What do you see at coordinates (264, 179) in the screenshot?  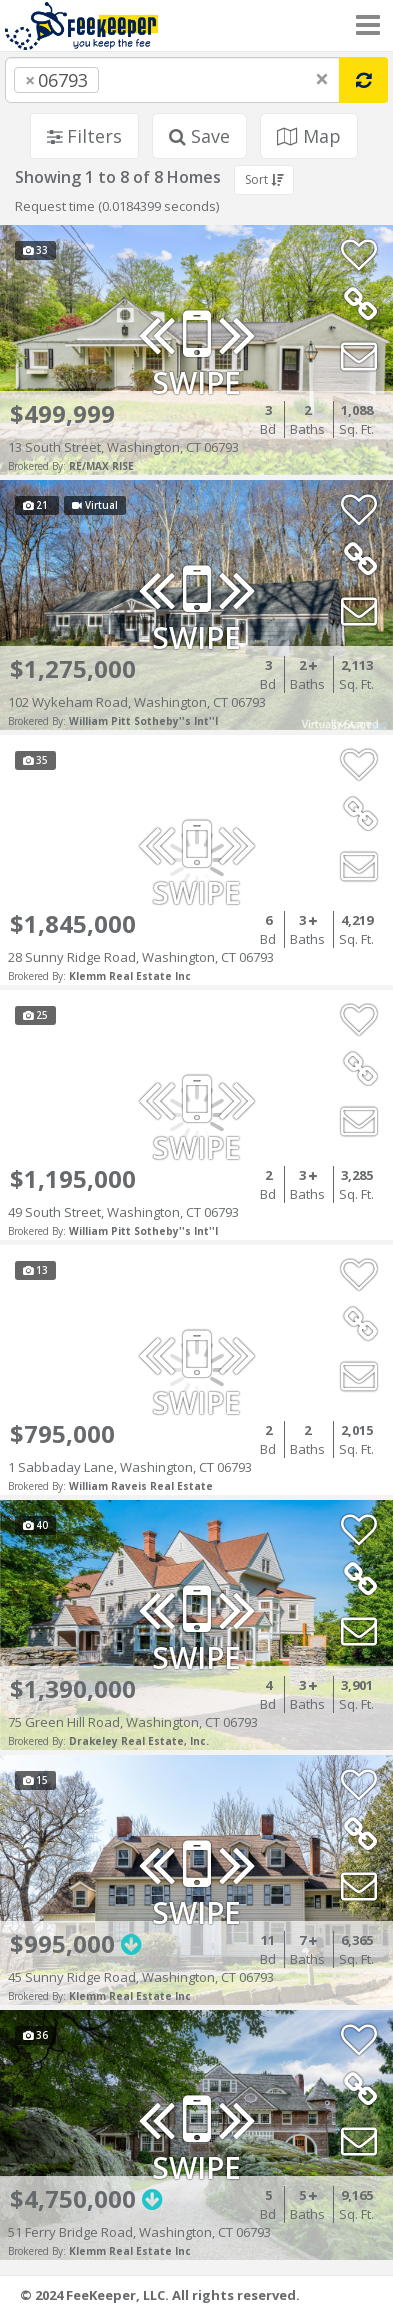 I see `Sort` at bounding box center [264, 179].